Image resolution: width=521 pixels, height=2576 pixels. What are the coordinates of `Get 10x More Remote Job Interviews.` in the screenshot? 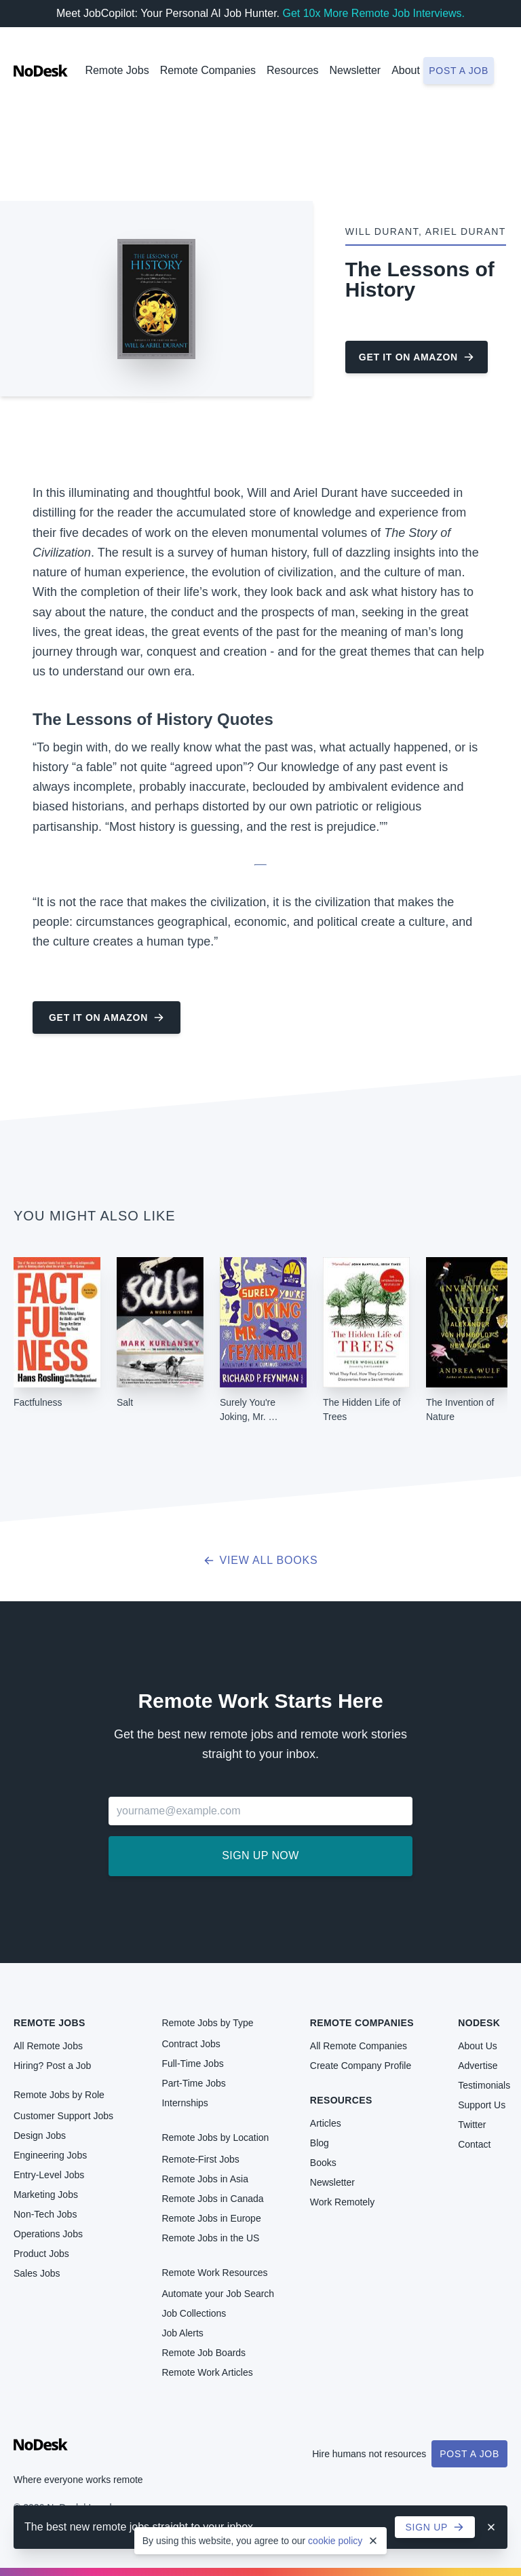 It's located at (373, 13).